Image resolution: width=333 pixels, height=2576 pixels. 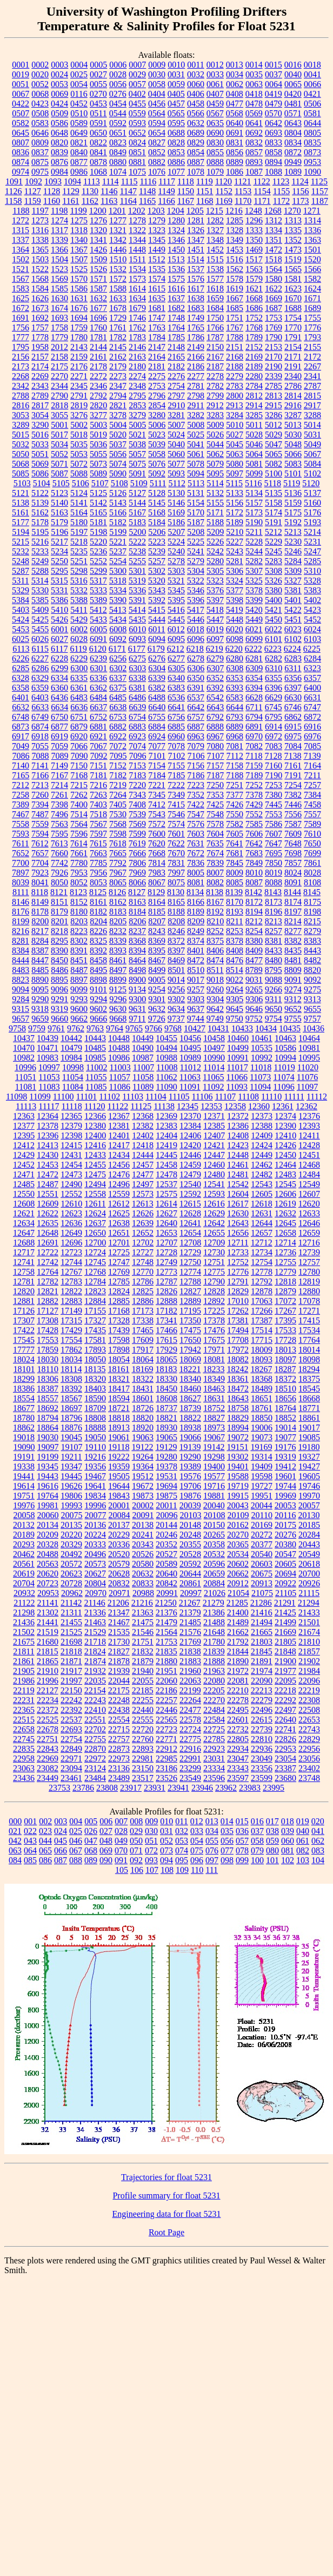 What do you see at coordinates (96, 1067) in the screenshot?
I see `11002` at bounding box center [96, 1067].